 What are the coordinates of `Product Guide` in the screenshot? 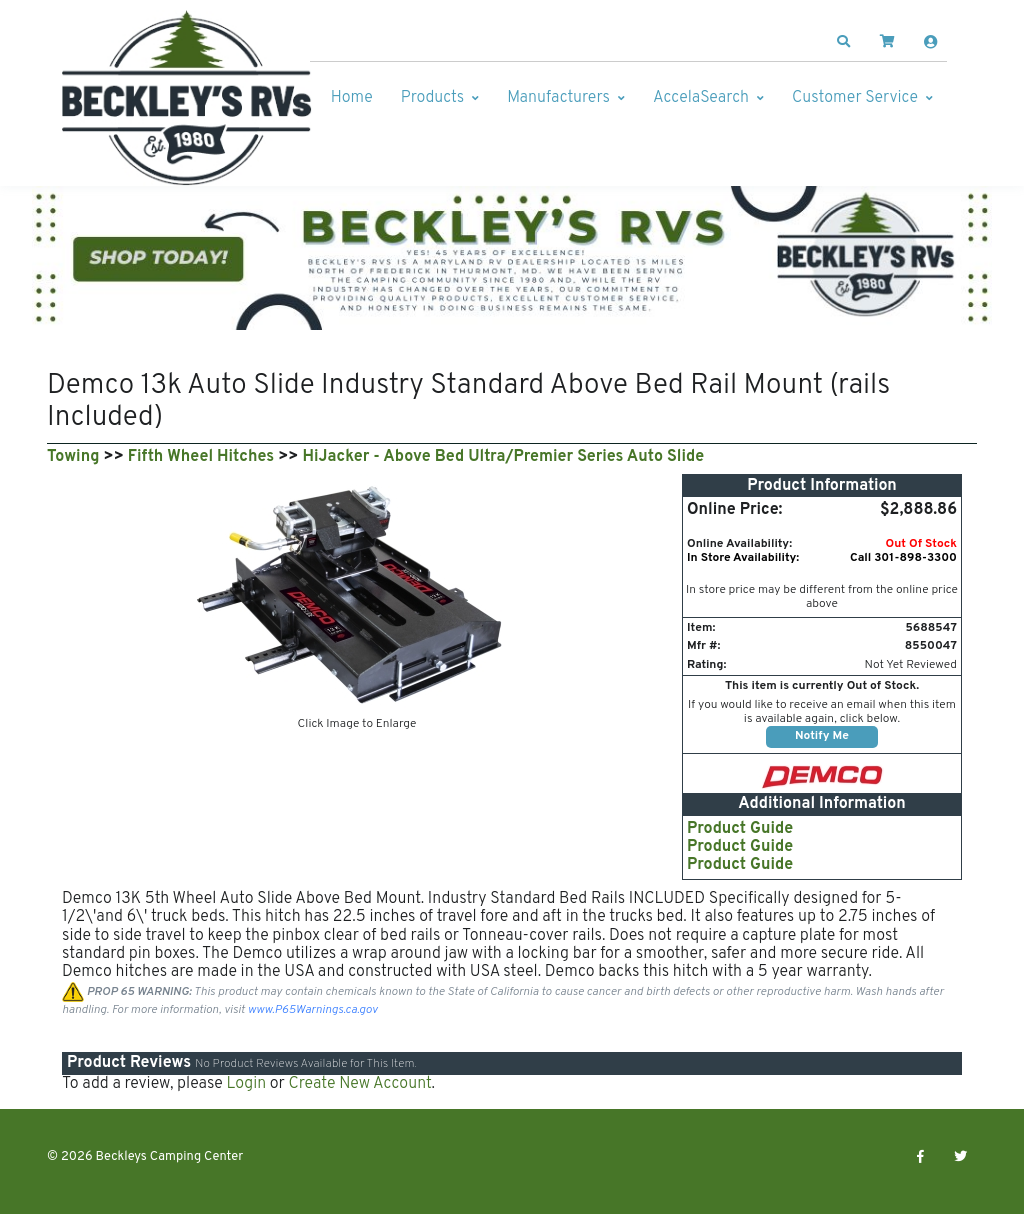 It's located at (740, 829).